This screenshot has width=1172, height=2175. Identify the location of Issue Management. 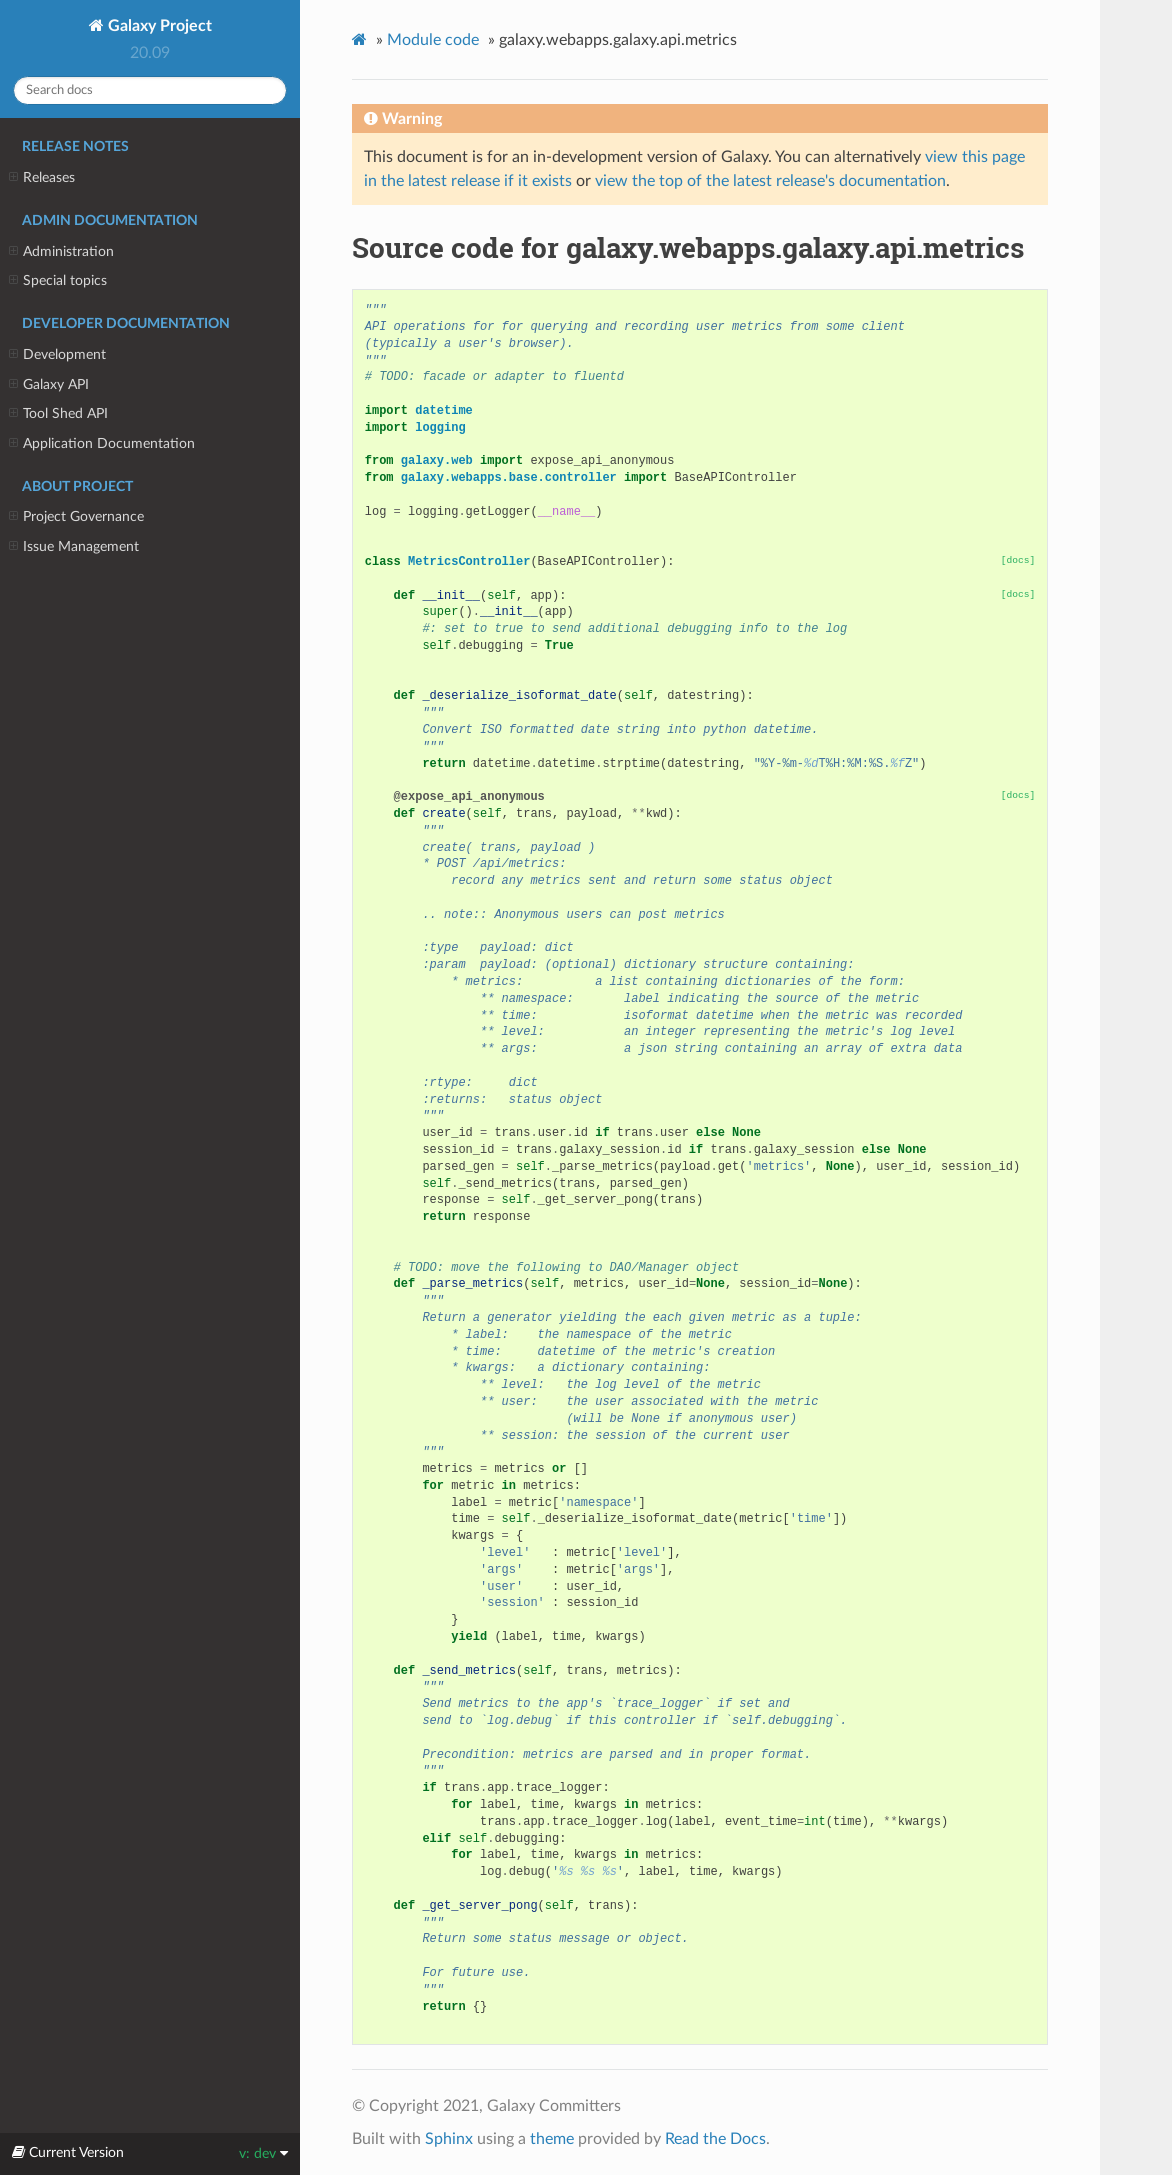
(74, 547).